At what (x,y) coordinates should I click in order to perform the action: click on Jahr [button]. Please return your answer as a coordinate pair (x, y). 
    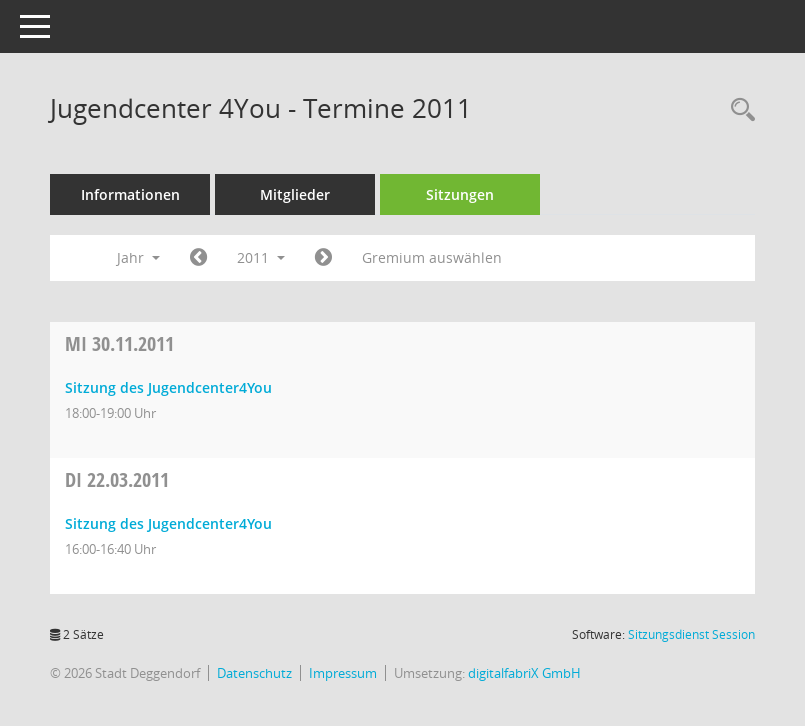
    Looking at the image, I should click on (138, 257).